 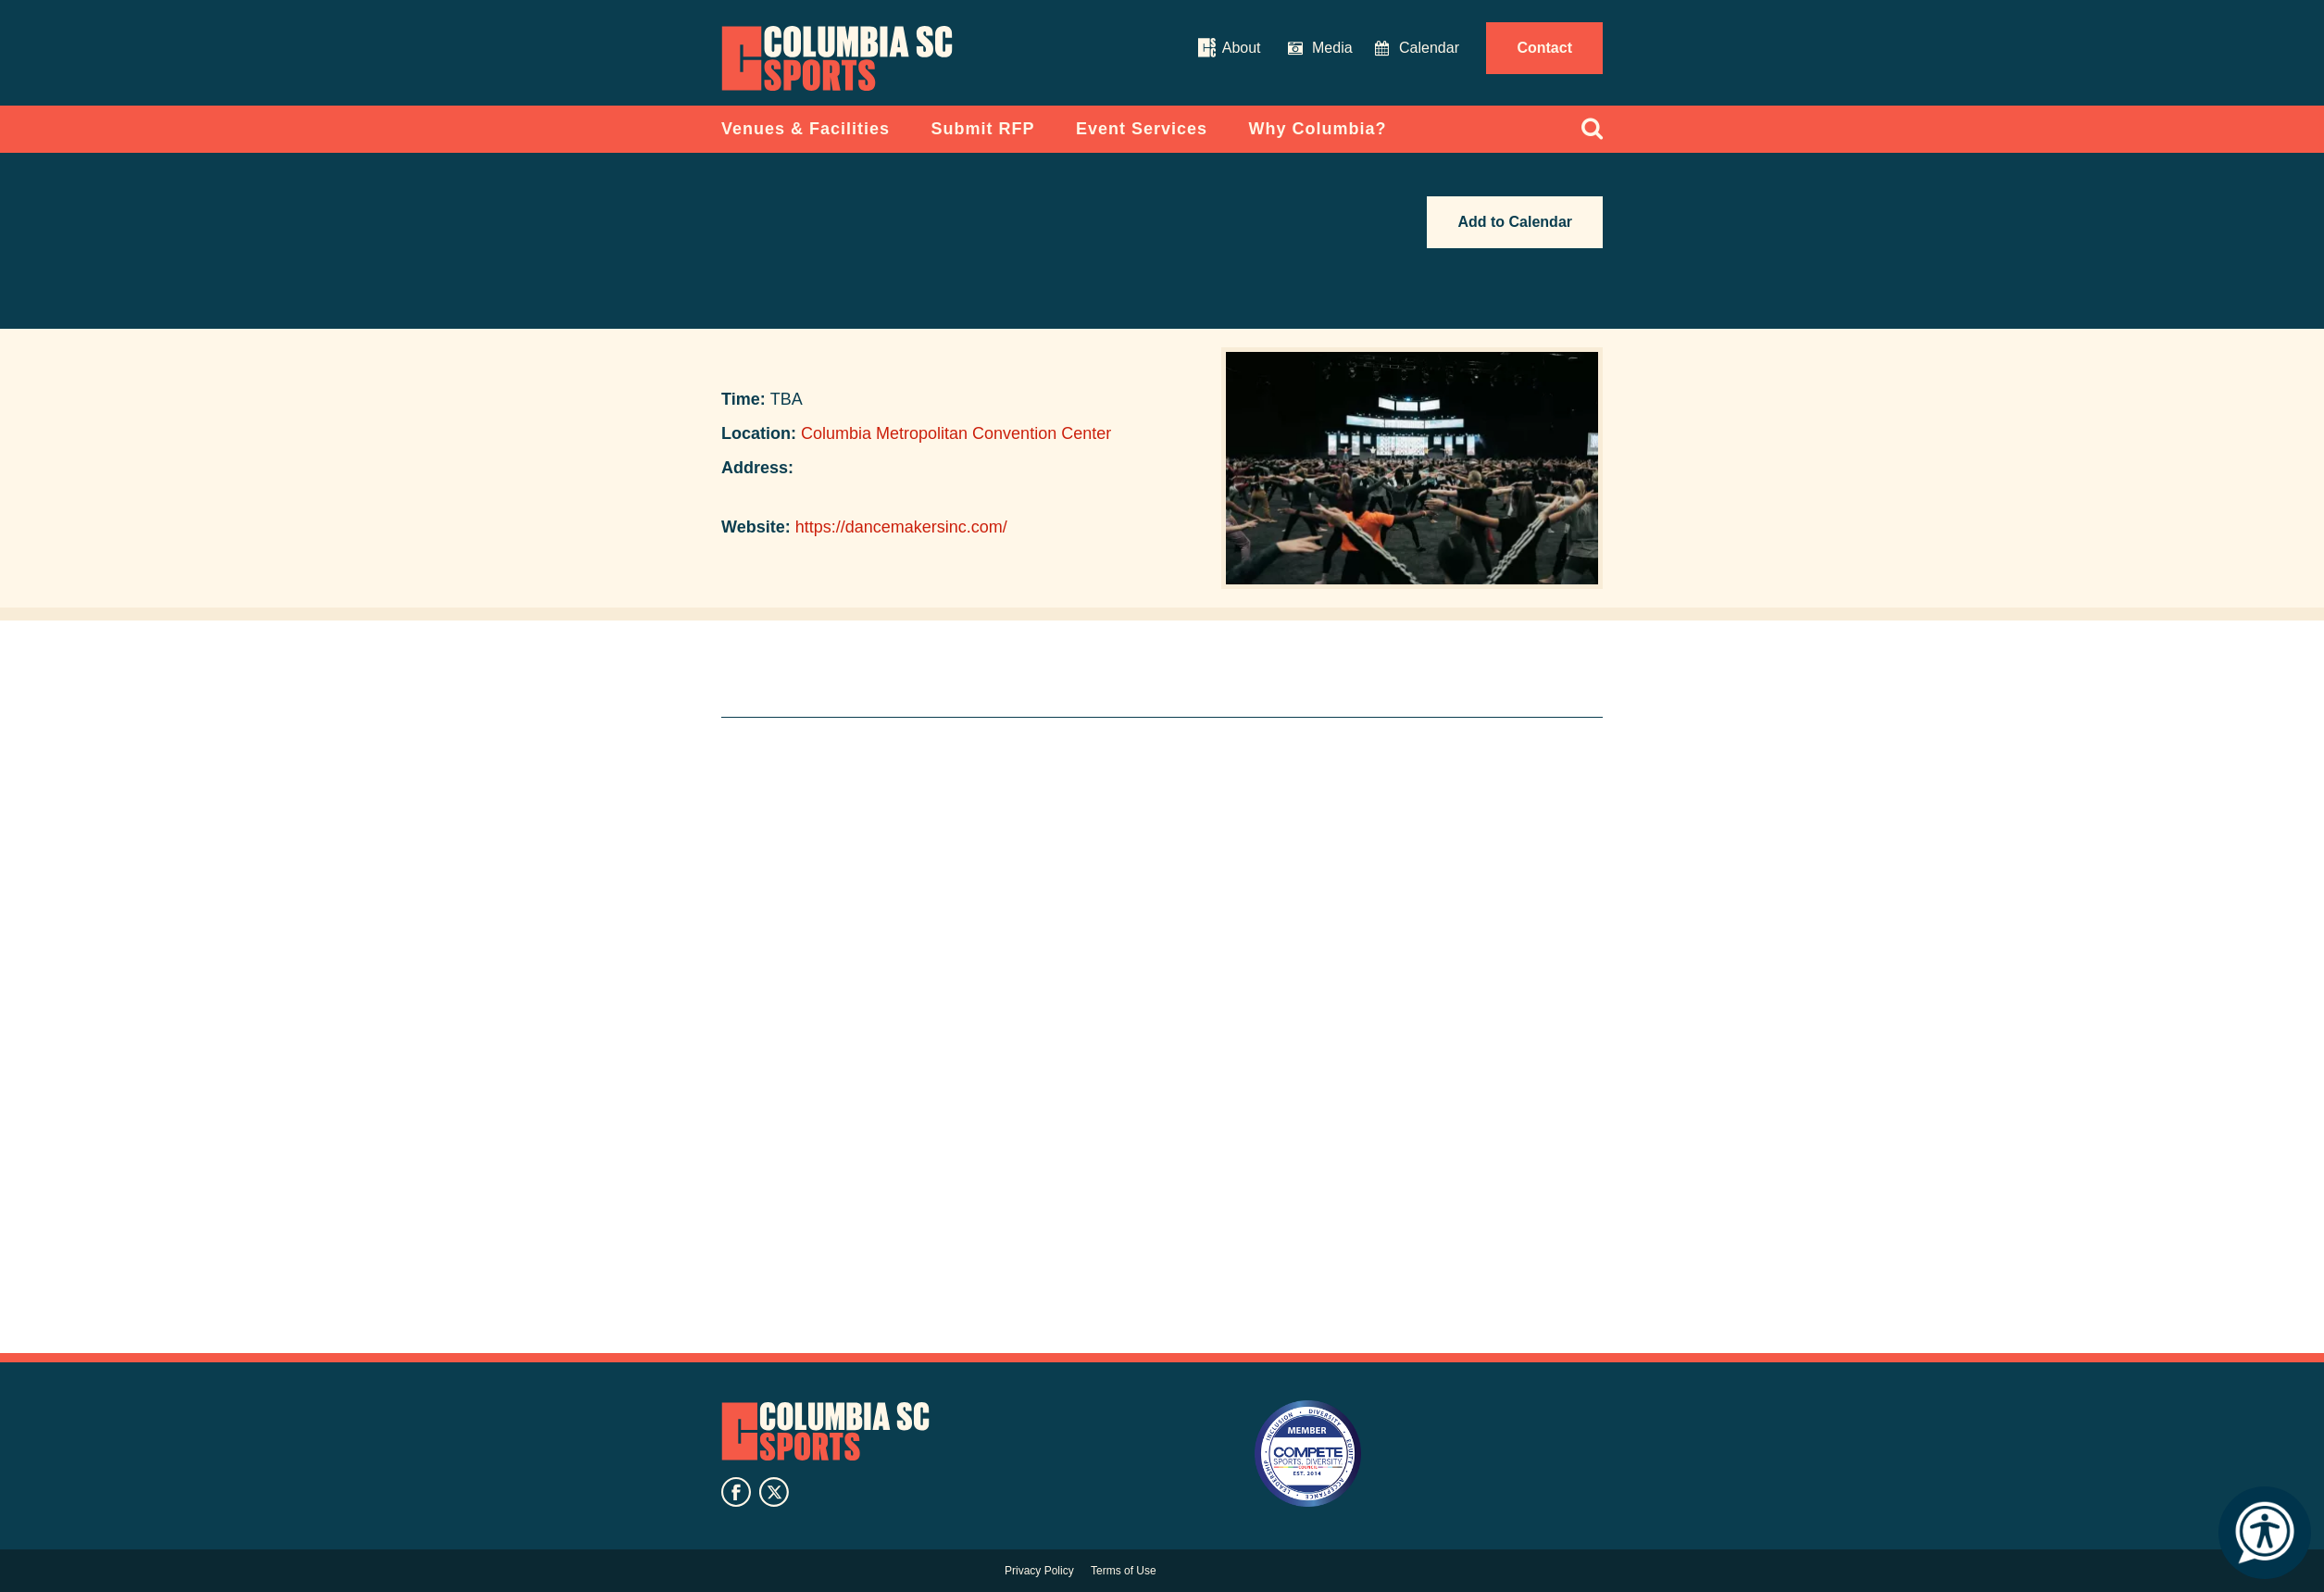 What do you see at coordinates (1039, 1570) in the screenshot?
I see `Privacy Policy` at bounding box center [1039, 1570].